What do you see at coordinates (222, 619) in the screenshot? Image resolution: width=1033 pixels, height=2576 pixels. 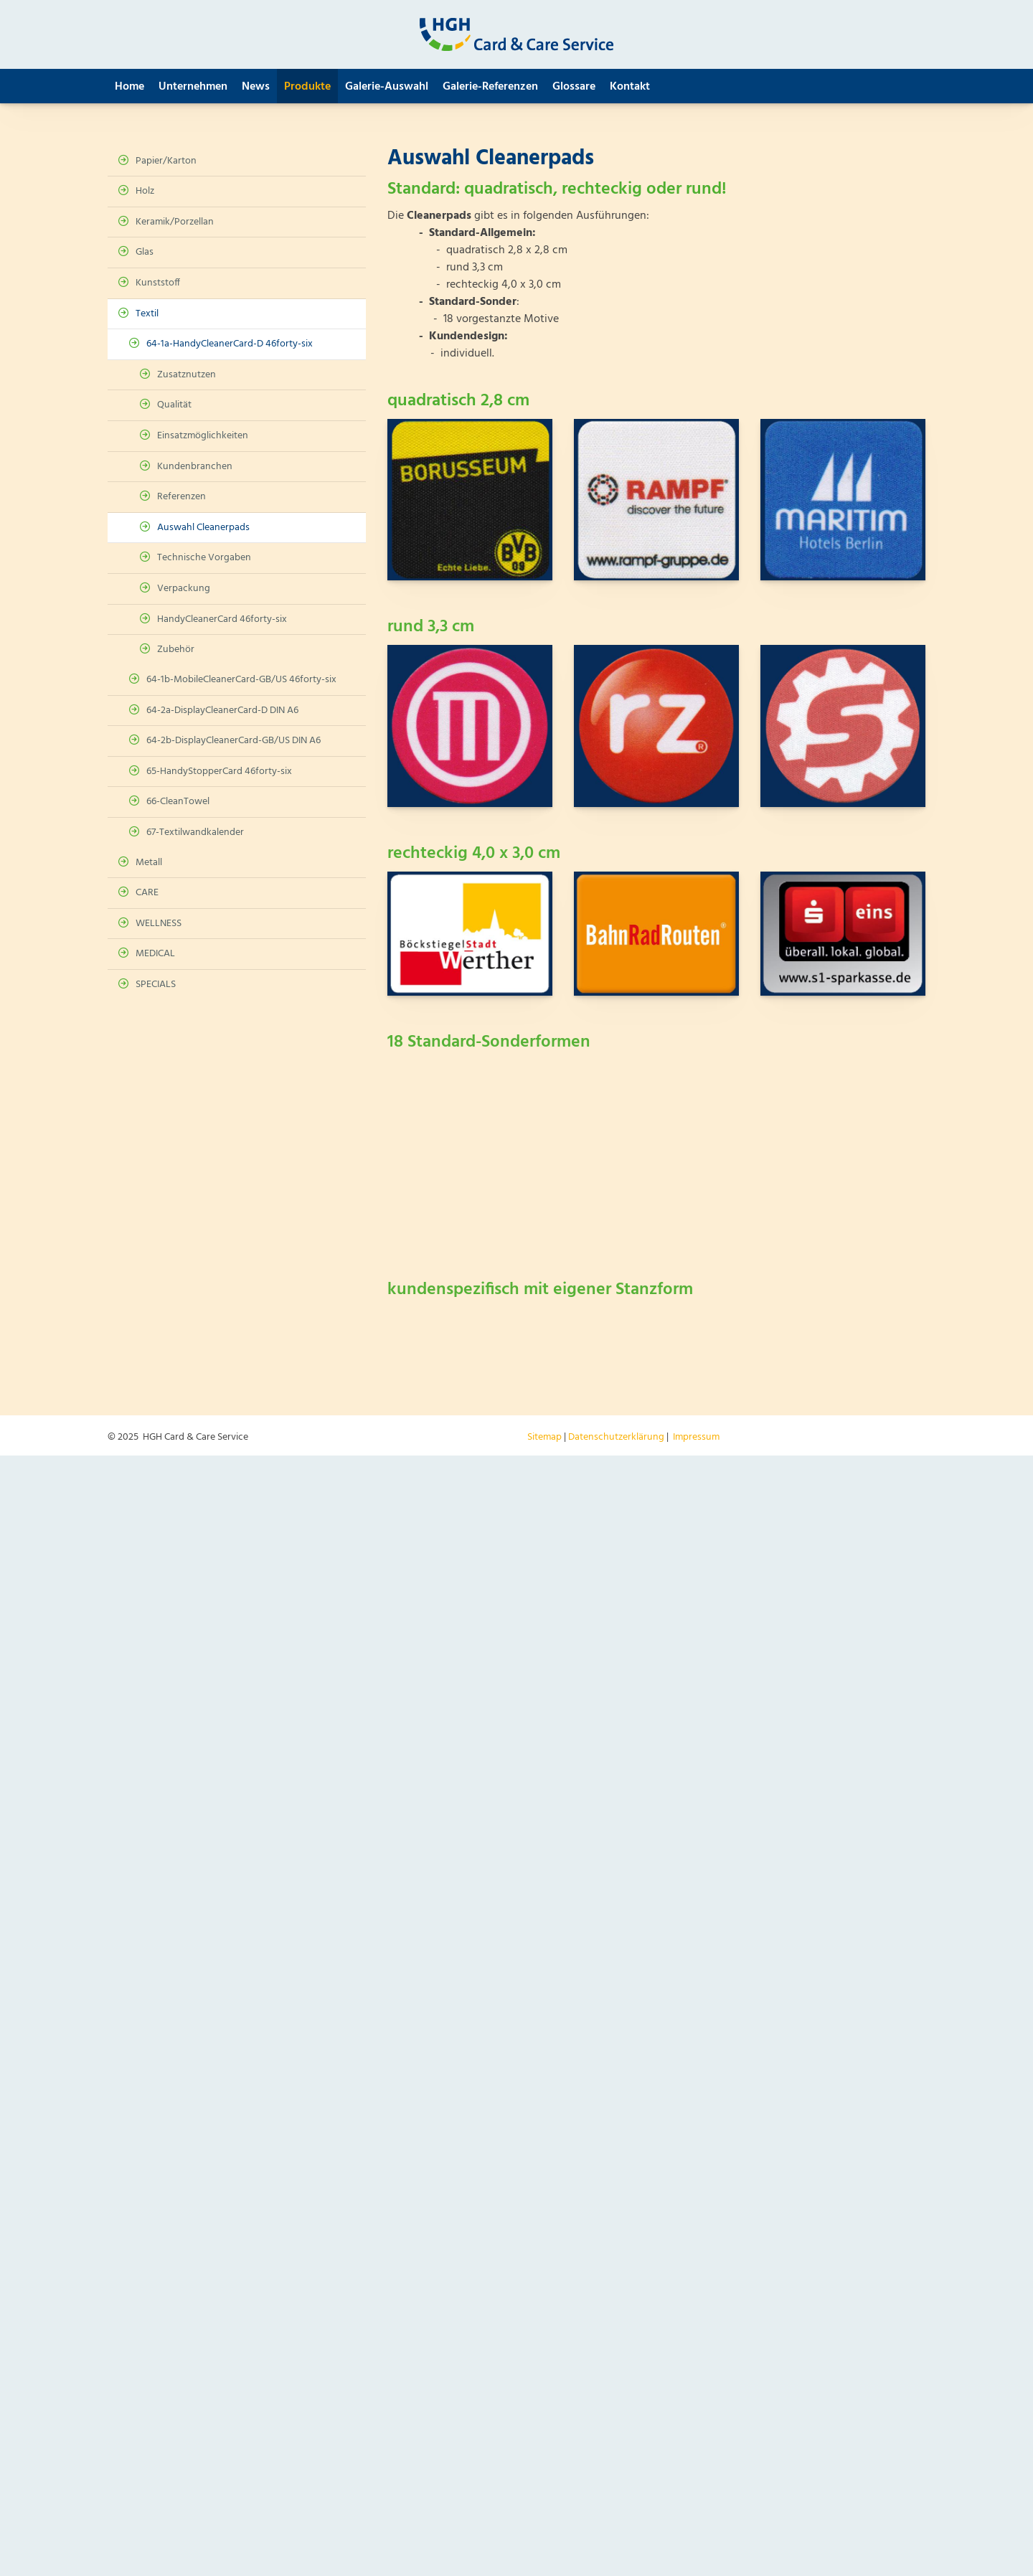 I see `HandyCleanerCard 46forty-six` at bounding box center [222, 619].